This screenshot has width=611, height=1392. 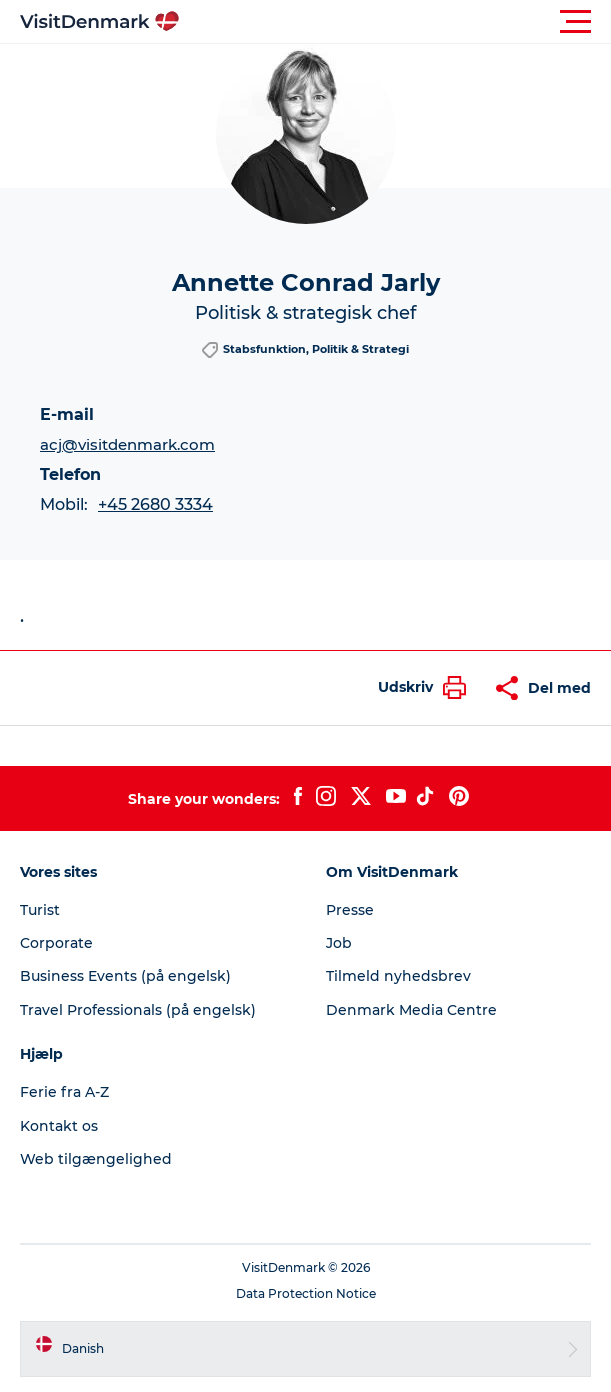 What do you see at coordinates (155, 504) in the screenshot?
I see `+45 2680 3334` at bounding box center [155, 504].